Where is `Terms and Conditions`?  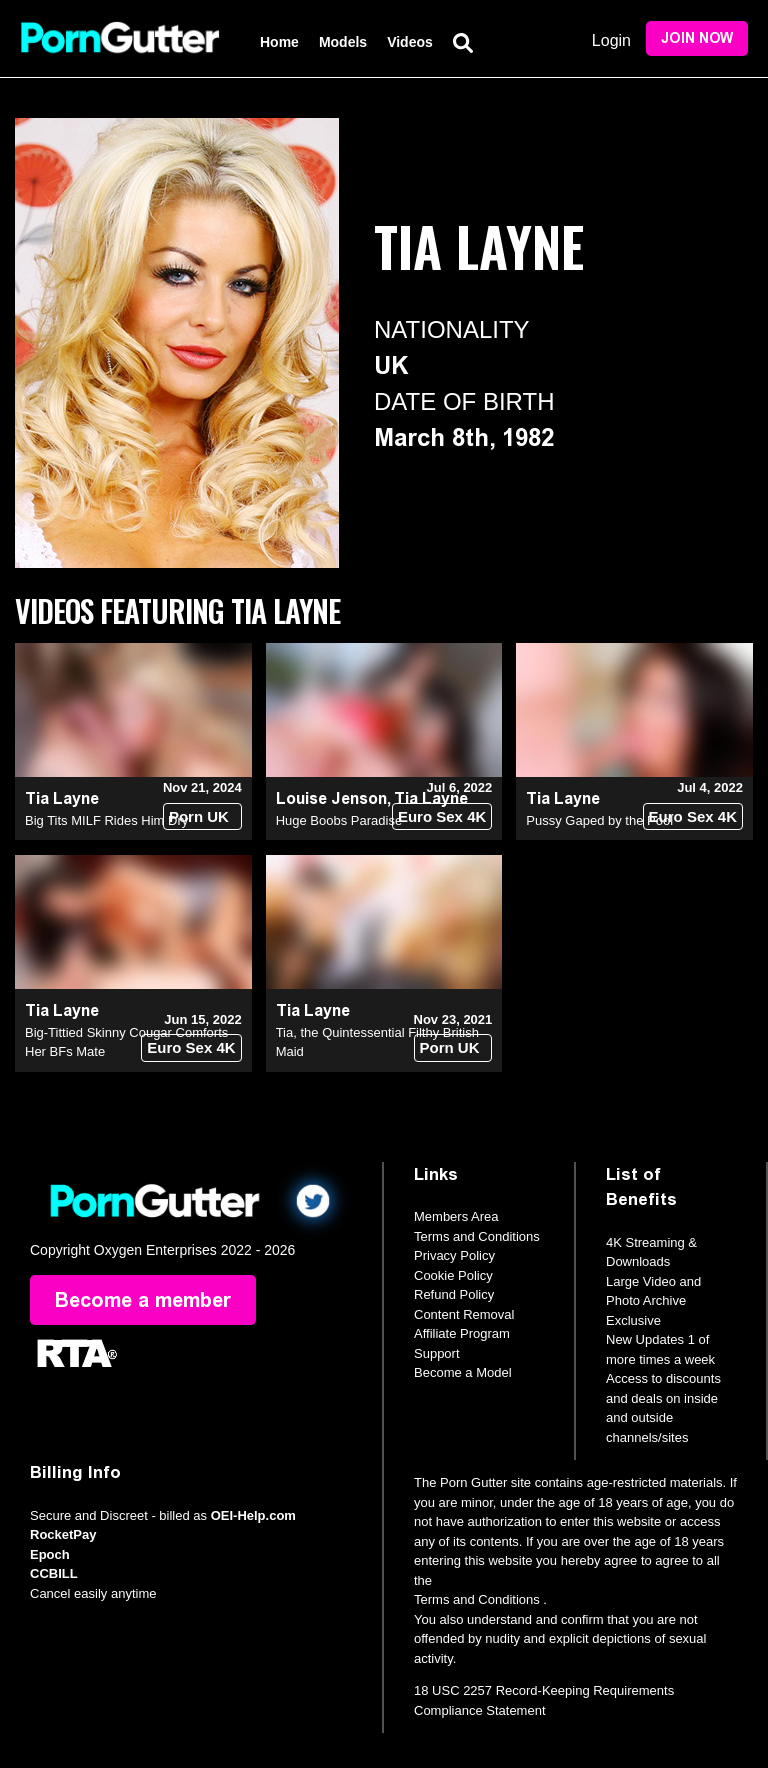 Terms and Conditions is located at coordinates (477, 1236).